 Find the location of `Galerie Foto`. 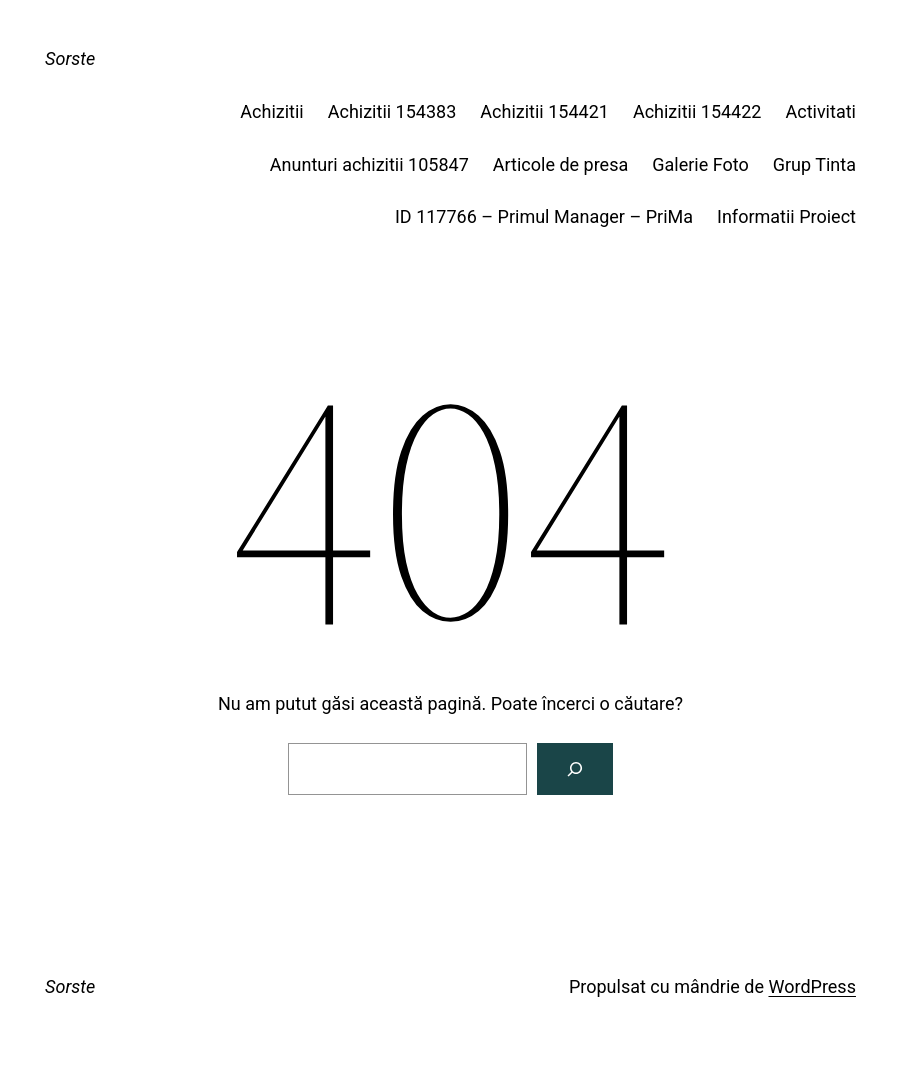

Galerie Foto is located at coordinates (700, 164).